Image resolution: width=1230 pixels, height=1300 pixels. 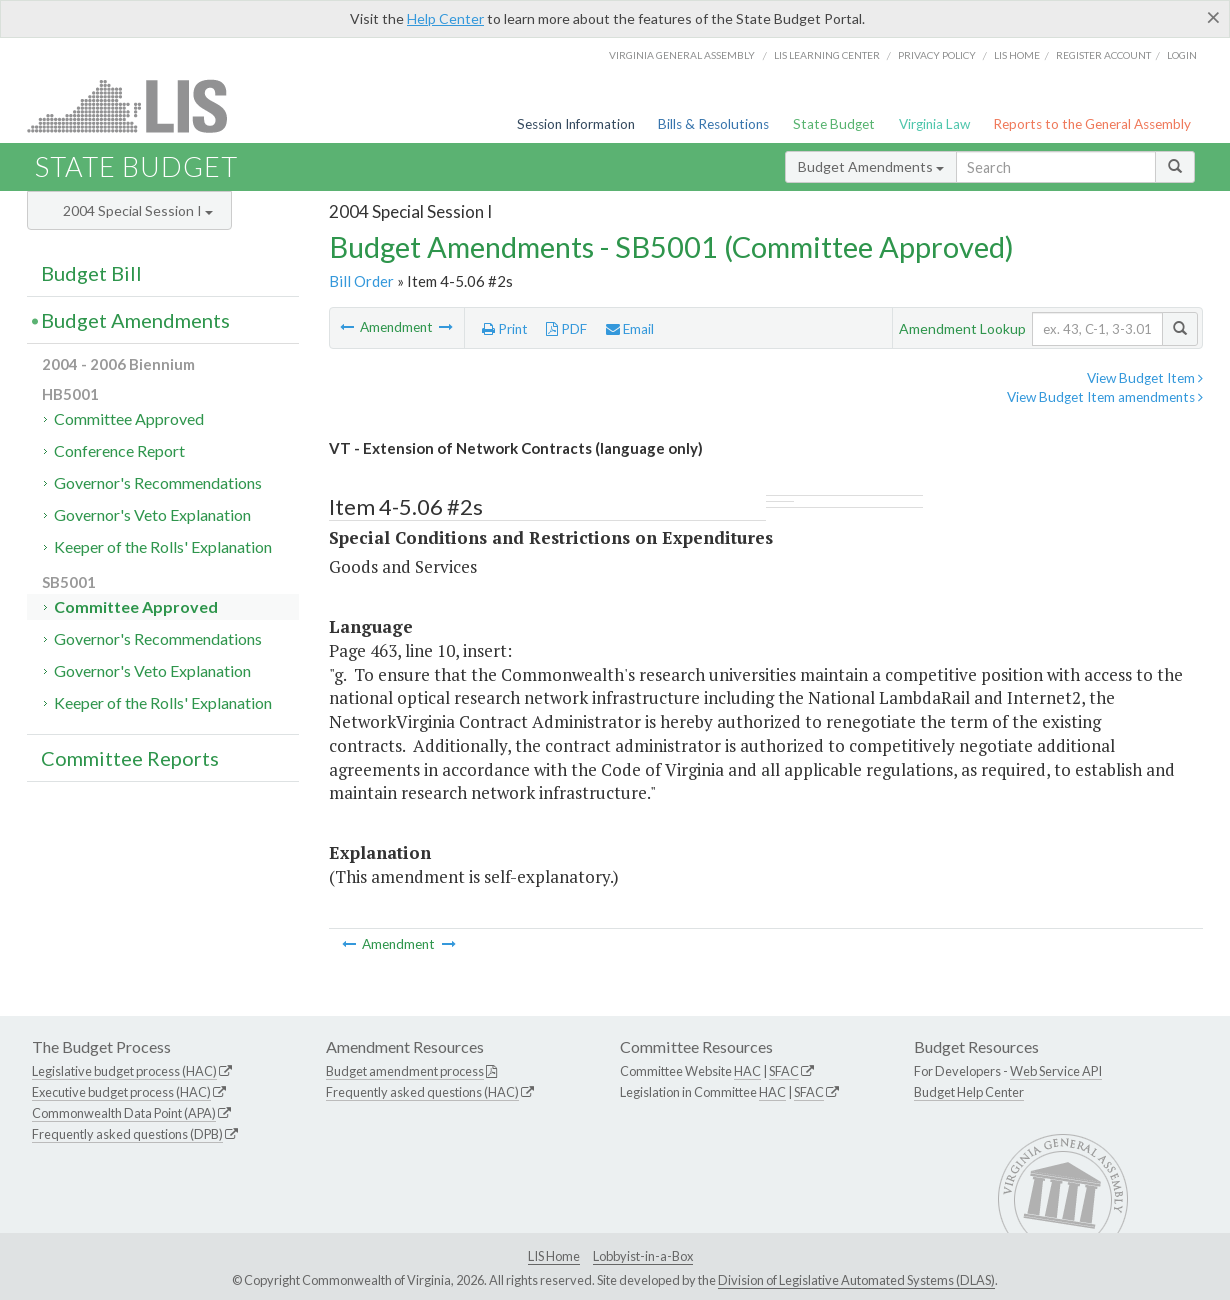 I want to click on Frequently asked questions (DPB), so click(x=127, y=1134).